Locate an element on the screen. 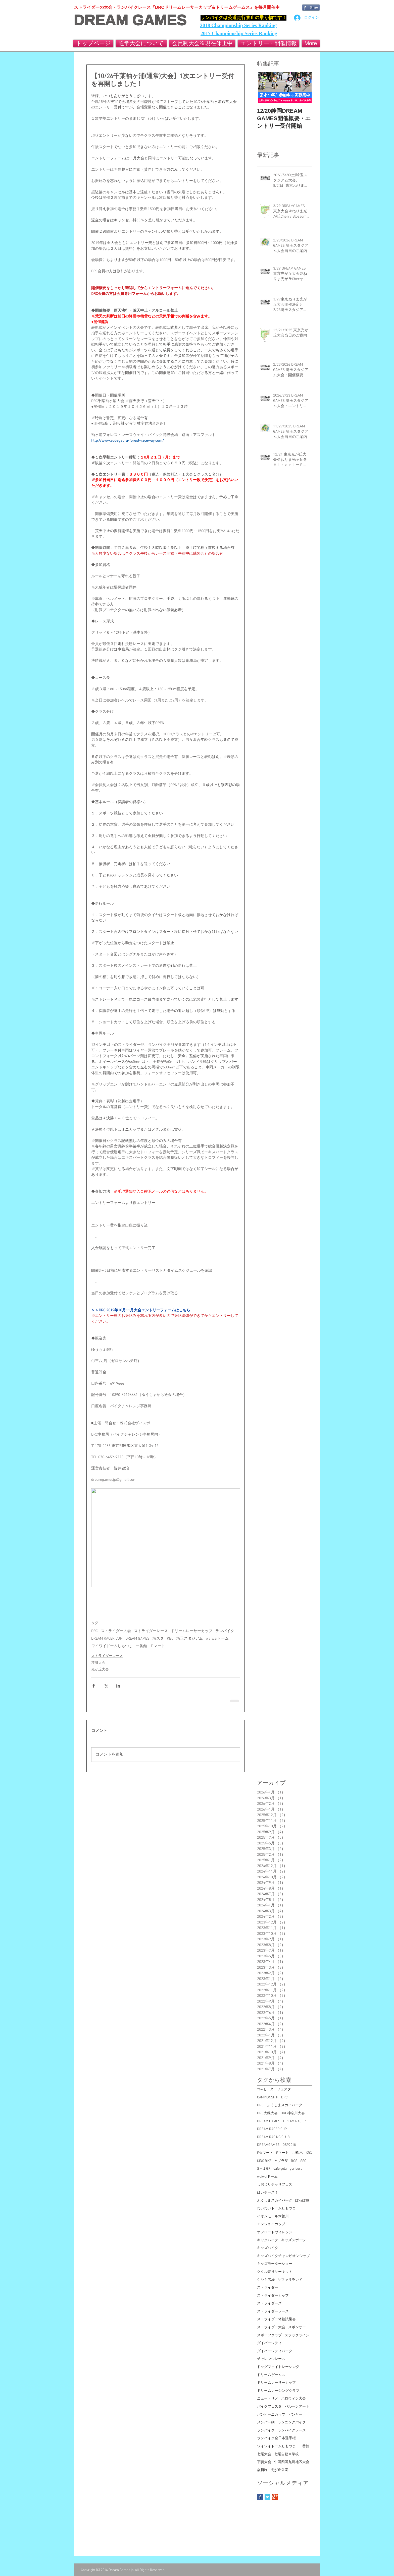  メンバー制 is located at coordinates (266, 2422).